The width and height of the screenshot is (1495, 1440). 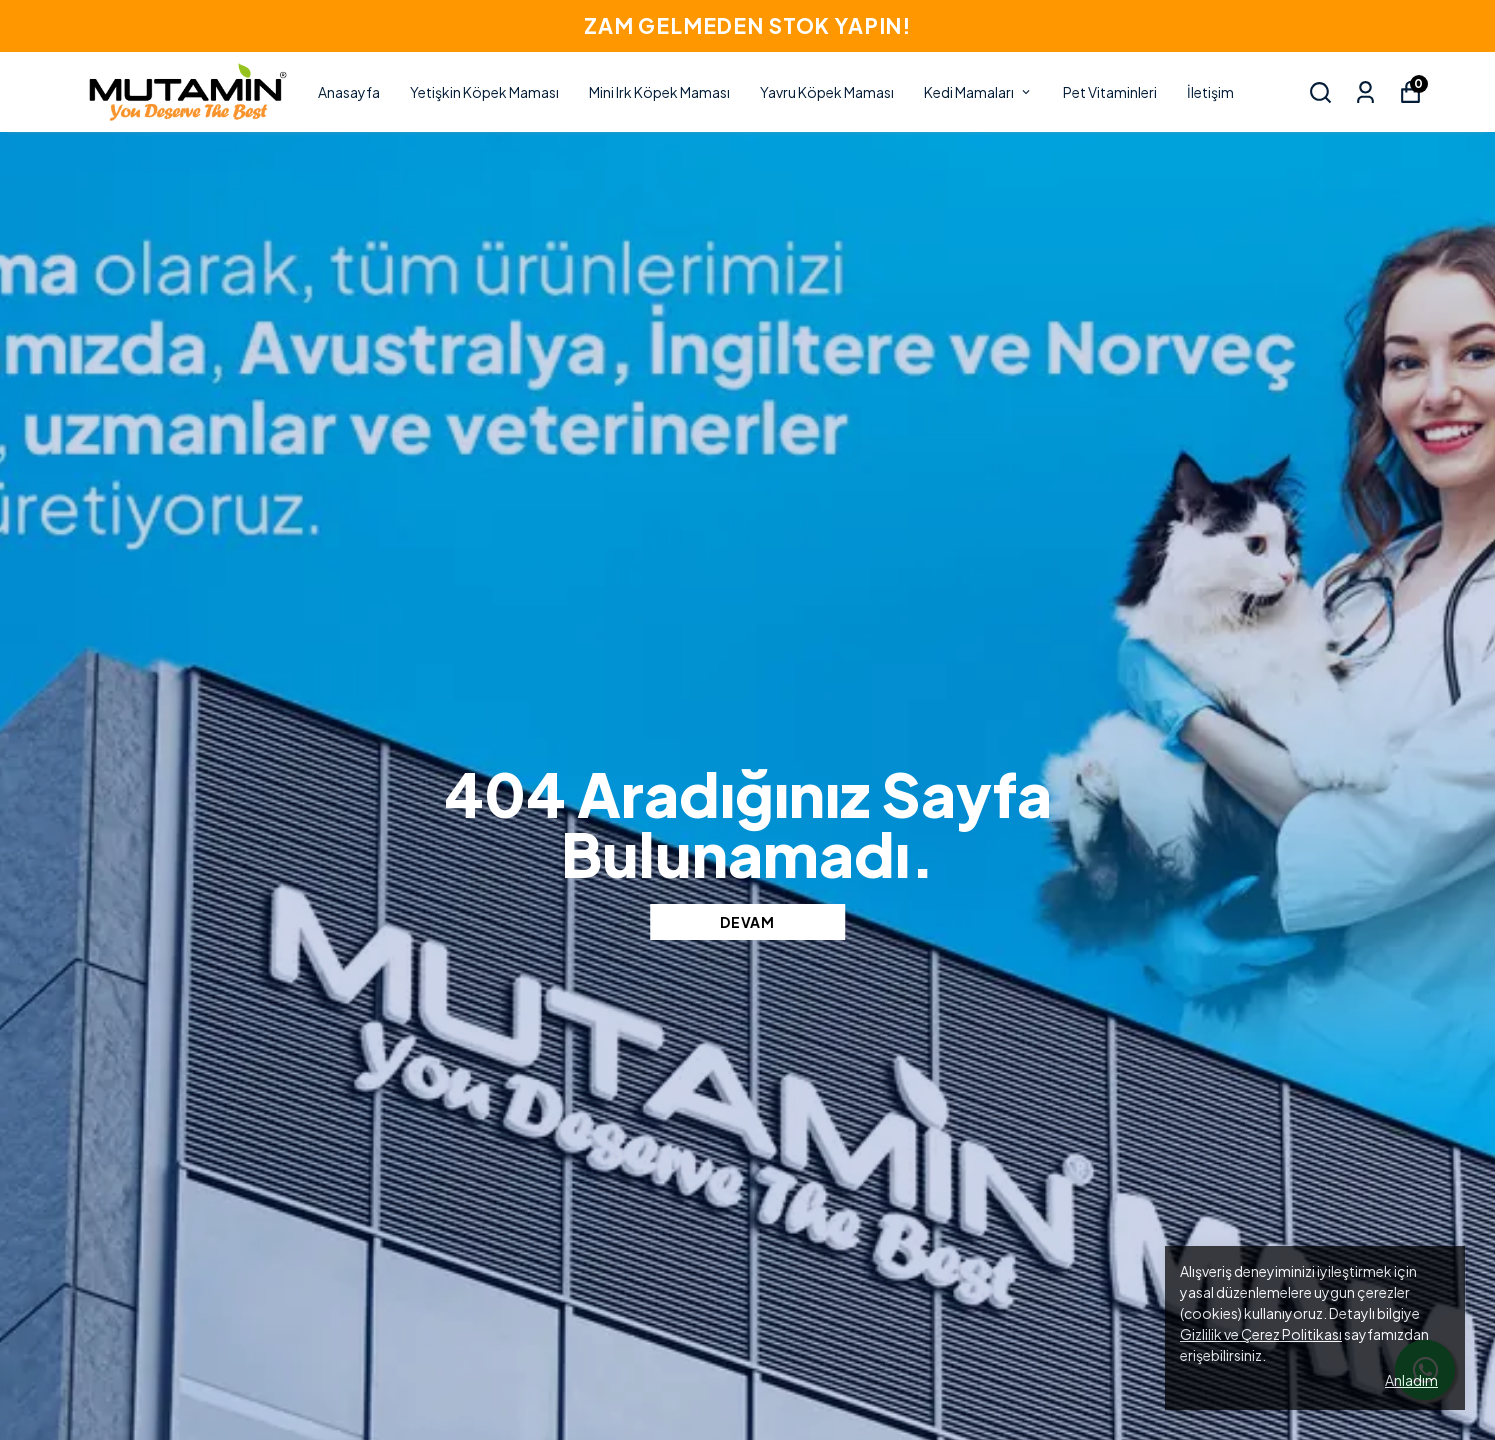 What do you see at coordinates (1210, 92) in the screenshot?
I see `İletişim` at bounding box center [1210, 92].